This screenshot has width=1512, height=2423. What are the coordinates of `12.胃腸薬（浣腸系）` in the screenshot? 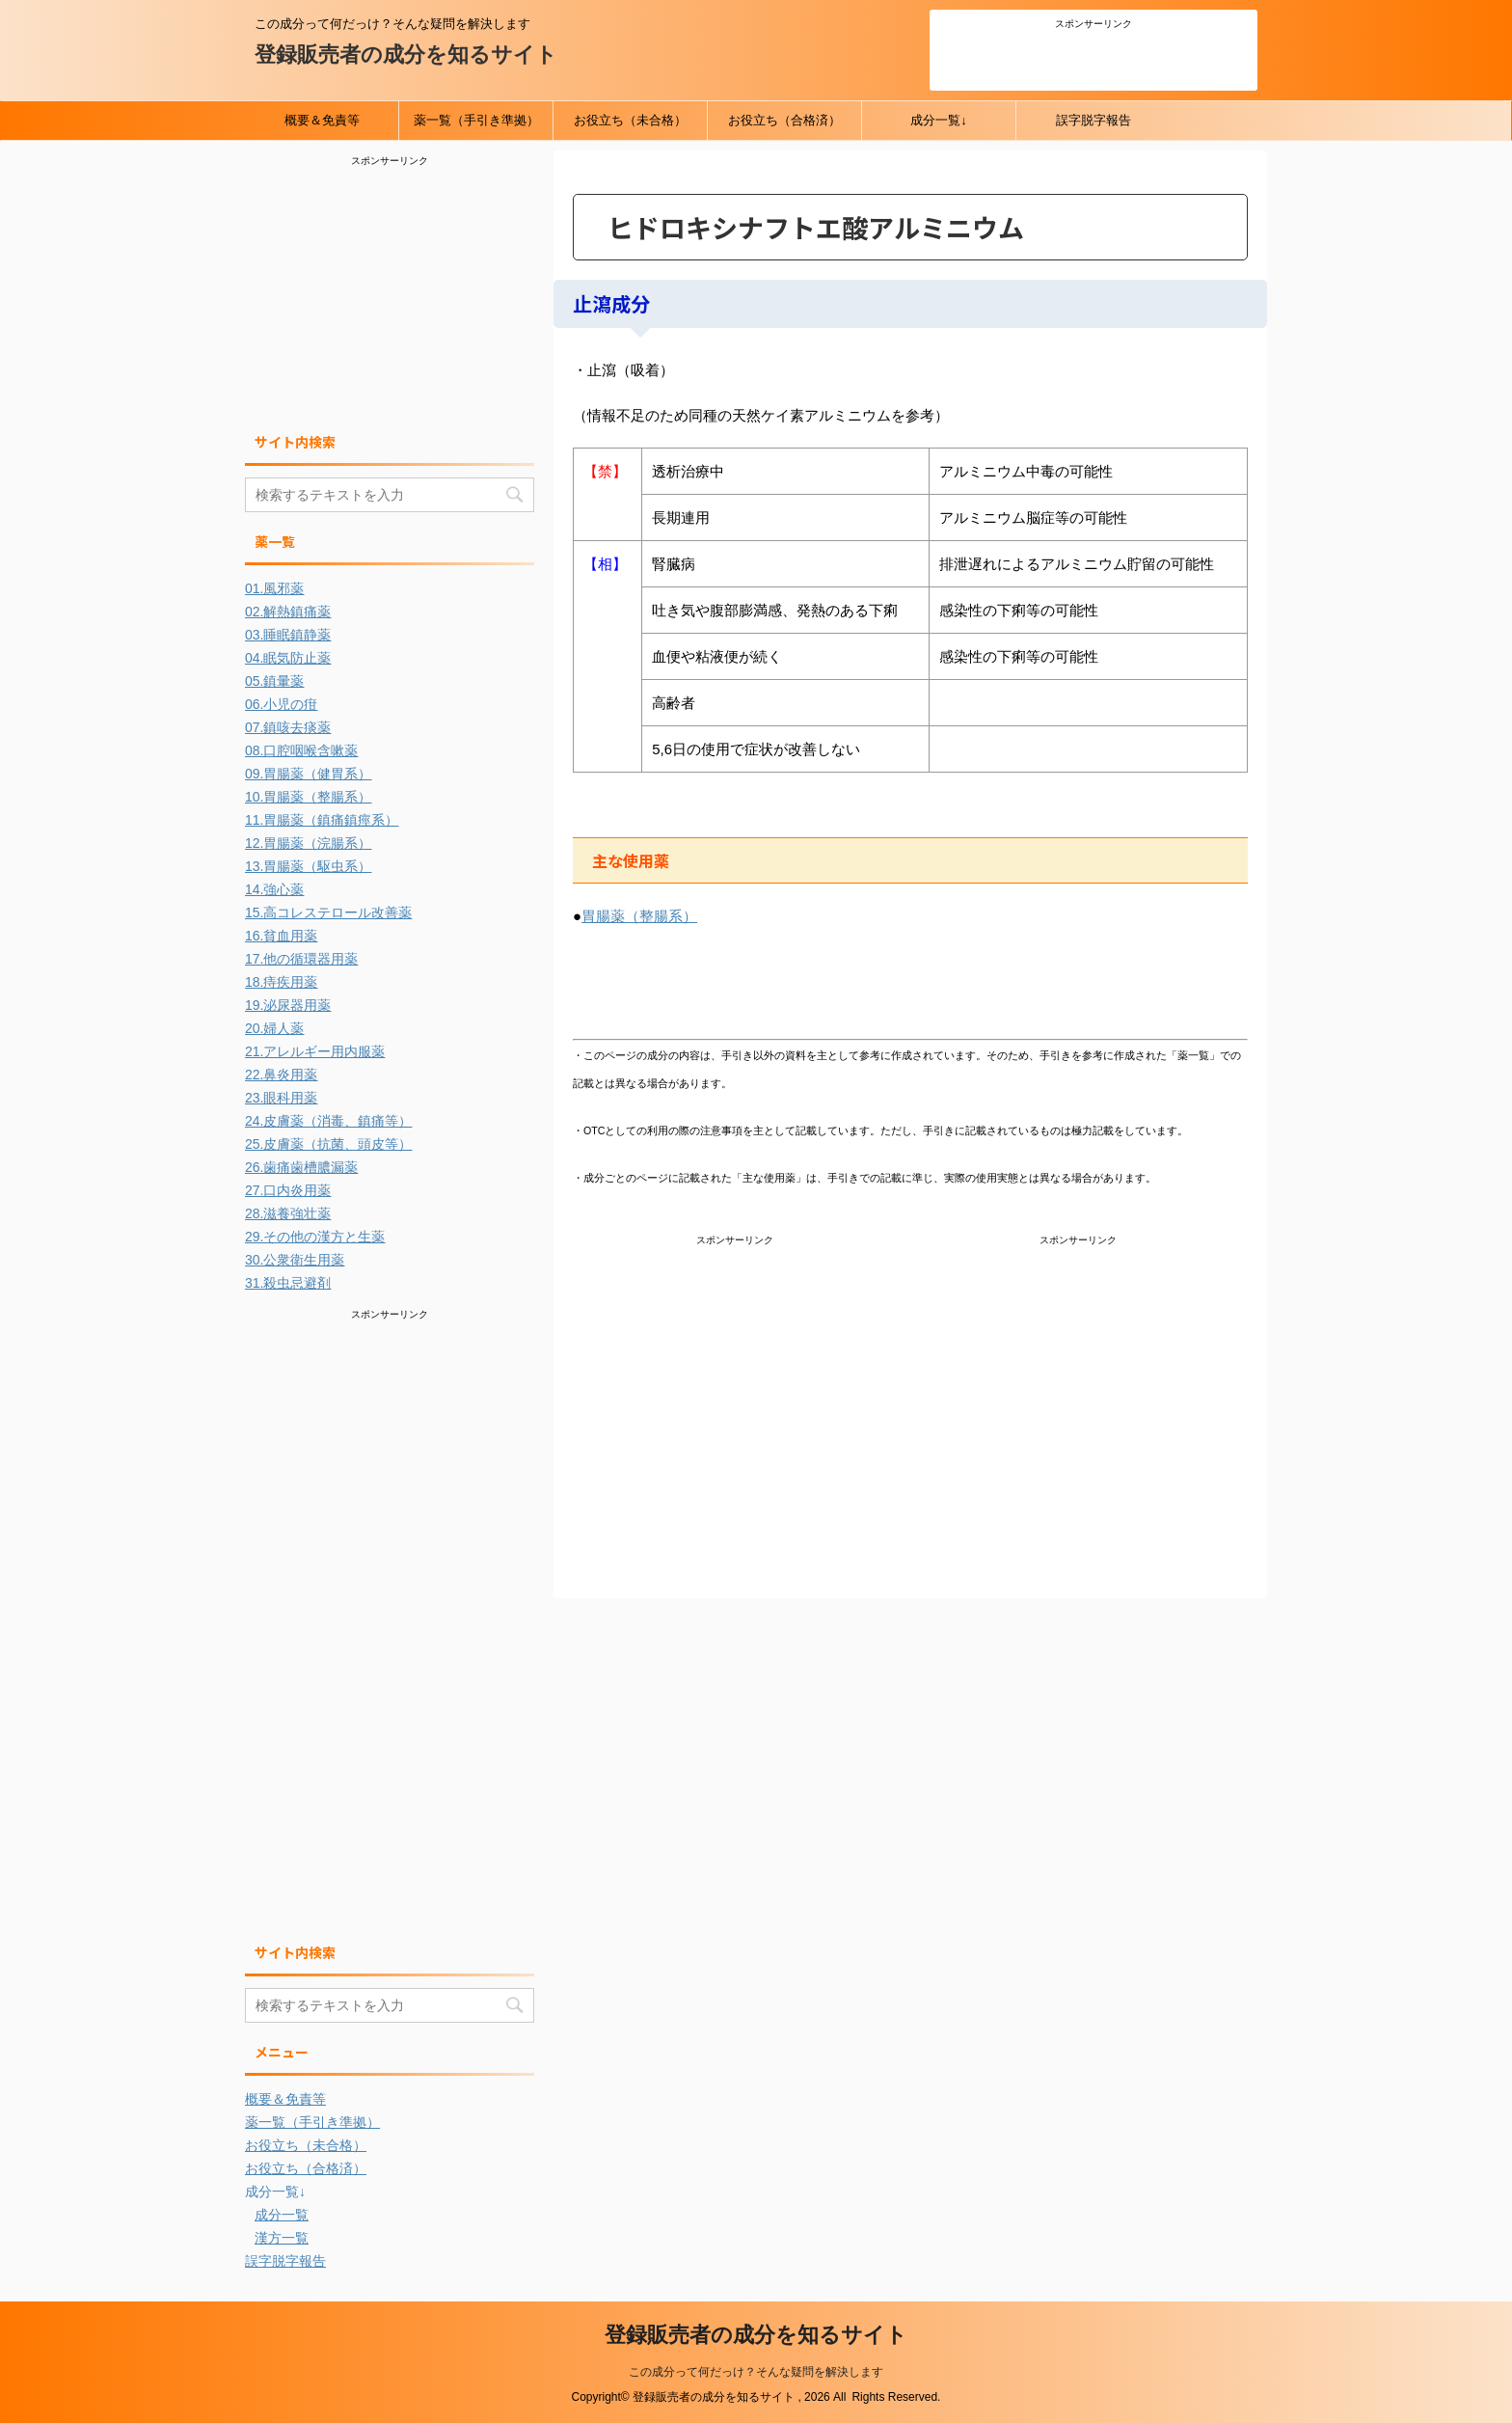 It's located at (308, 843).